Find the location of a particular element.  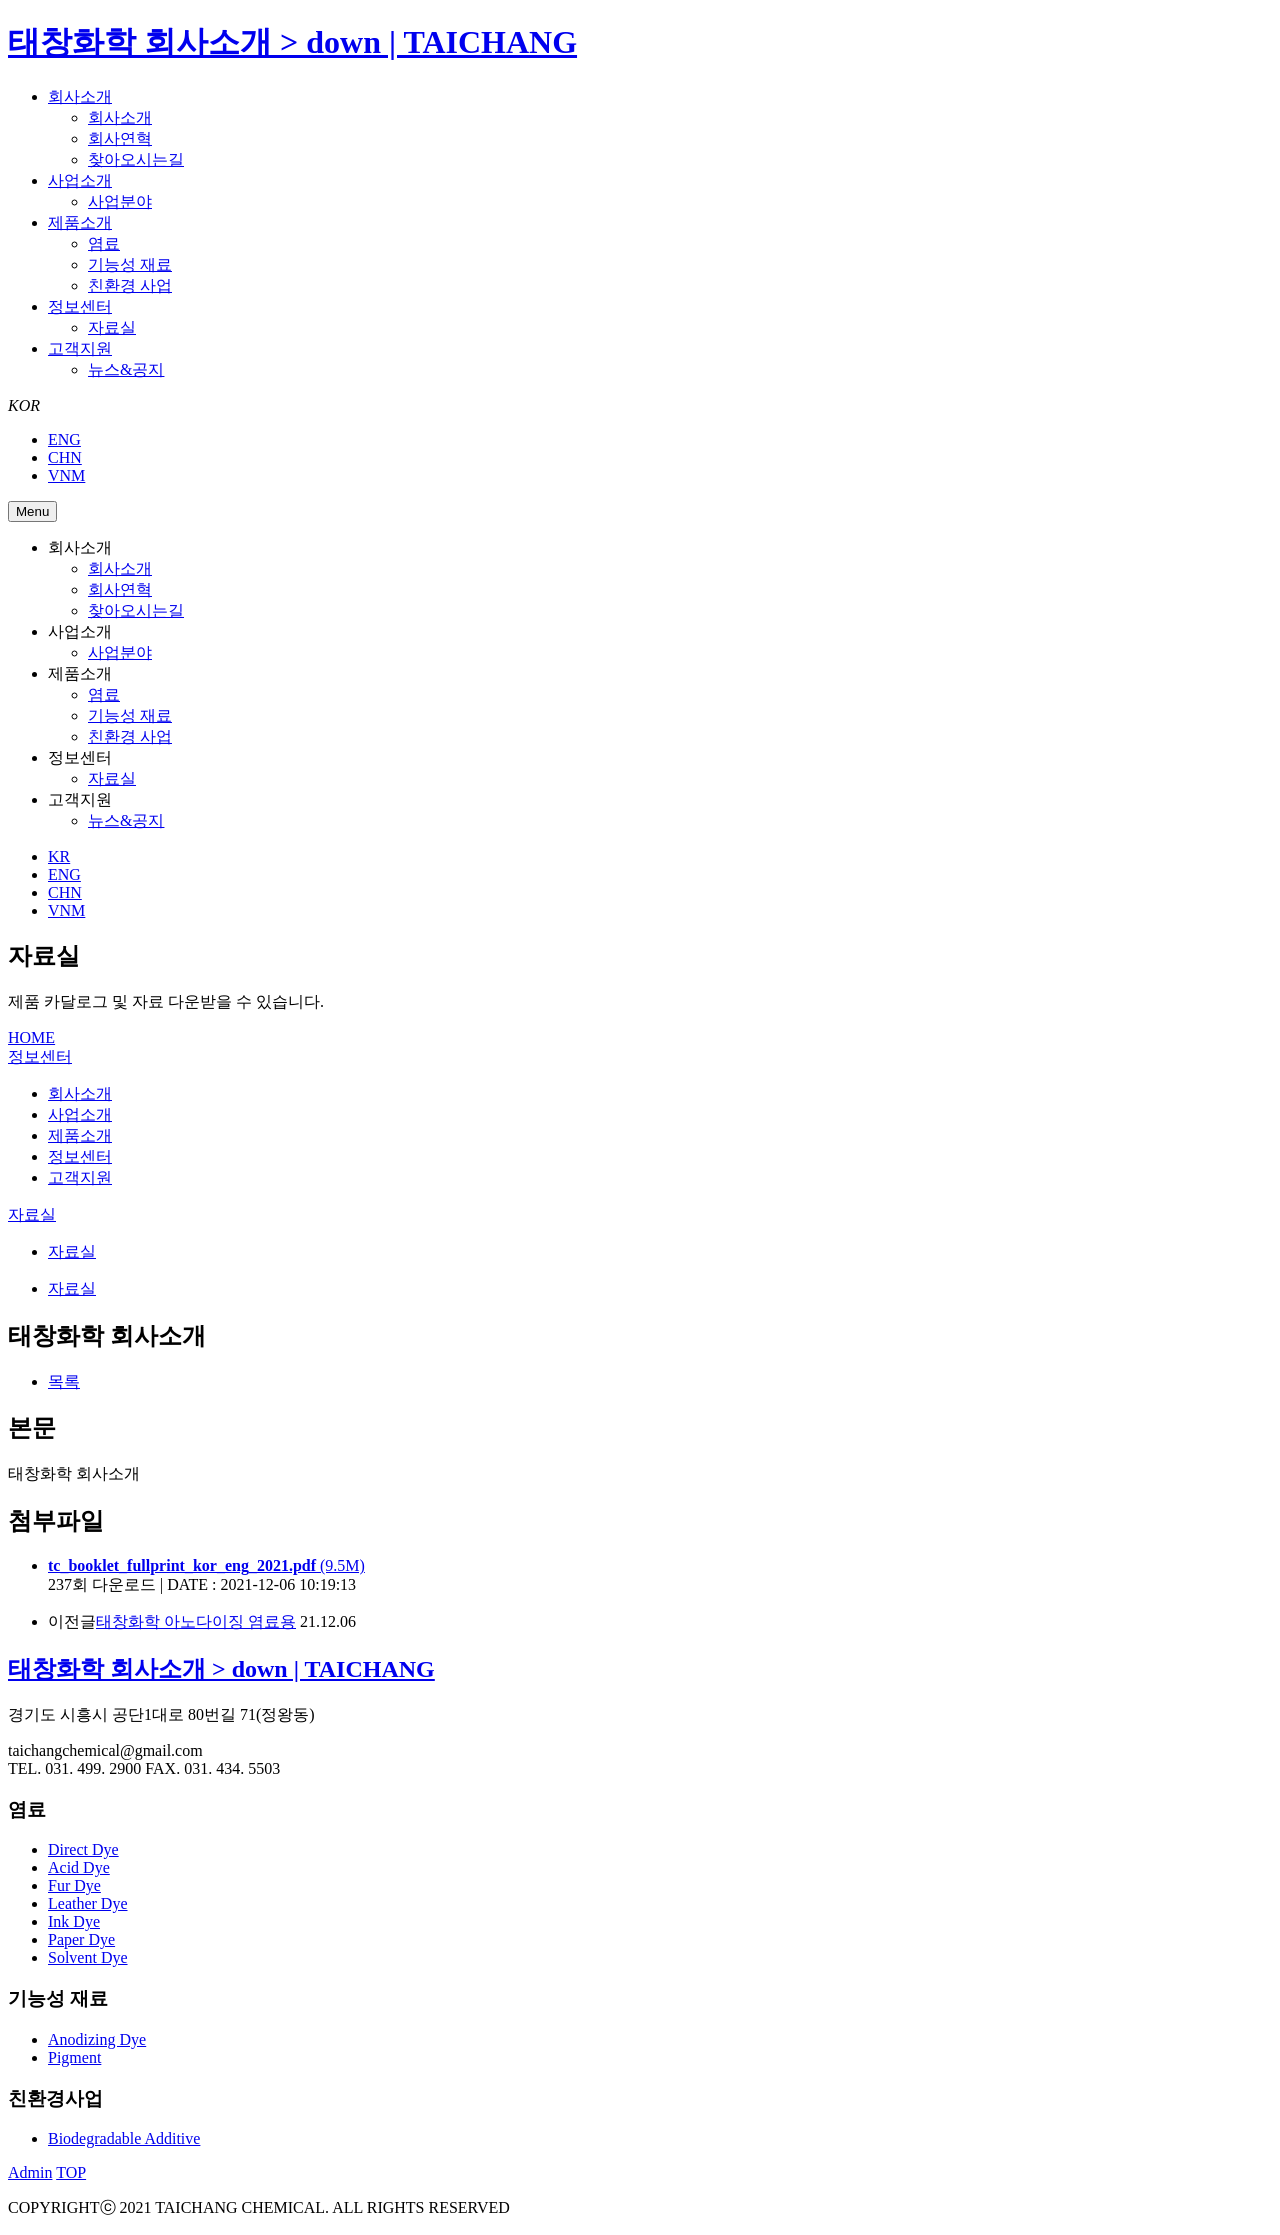

친환경 사업 is located at coordinates (130, 285).